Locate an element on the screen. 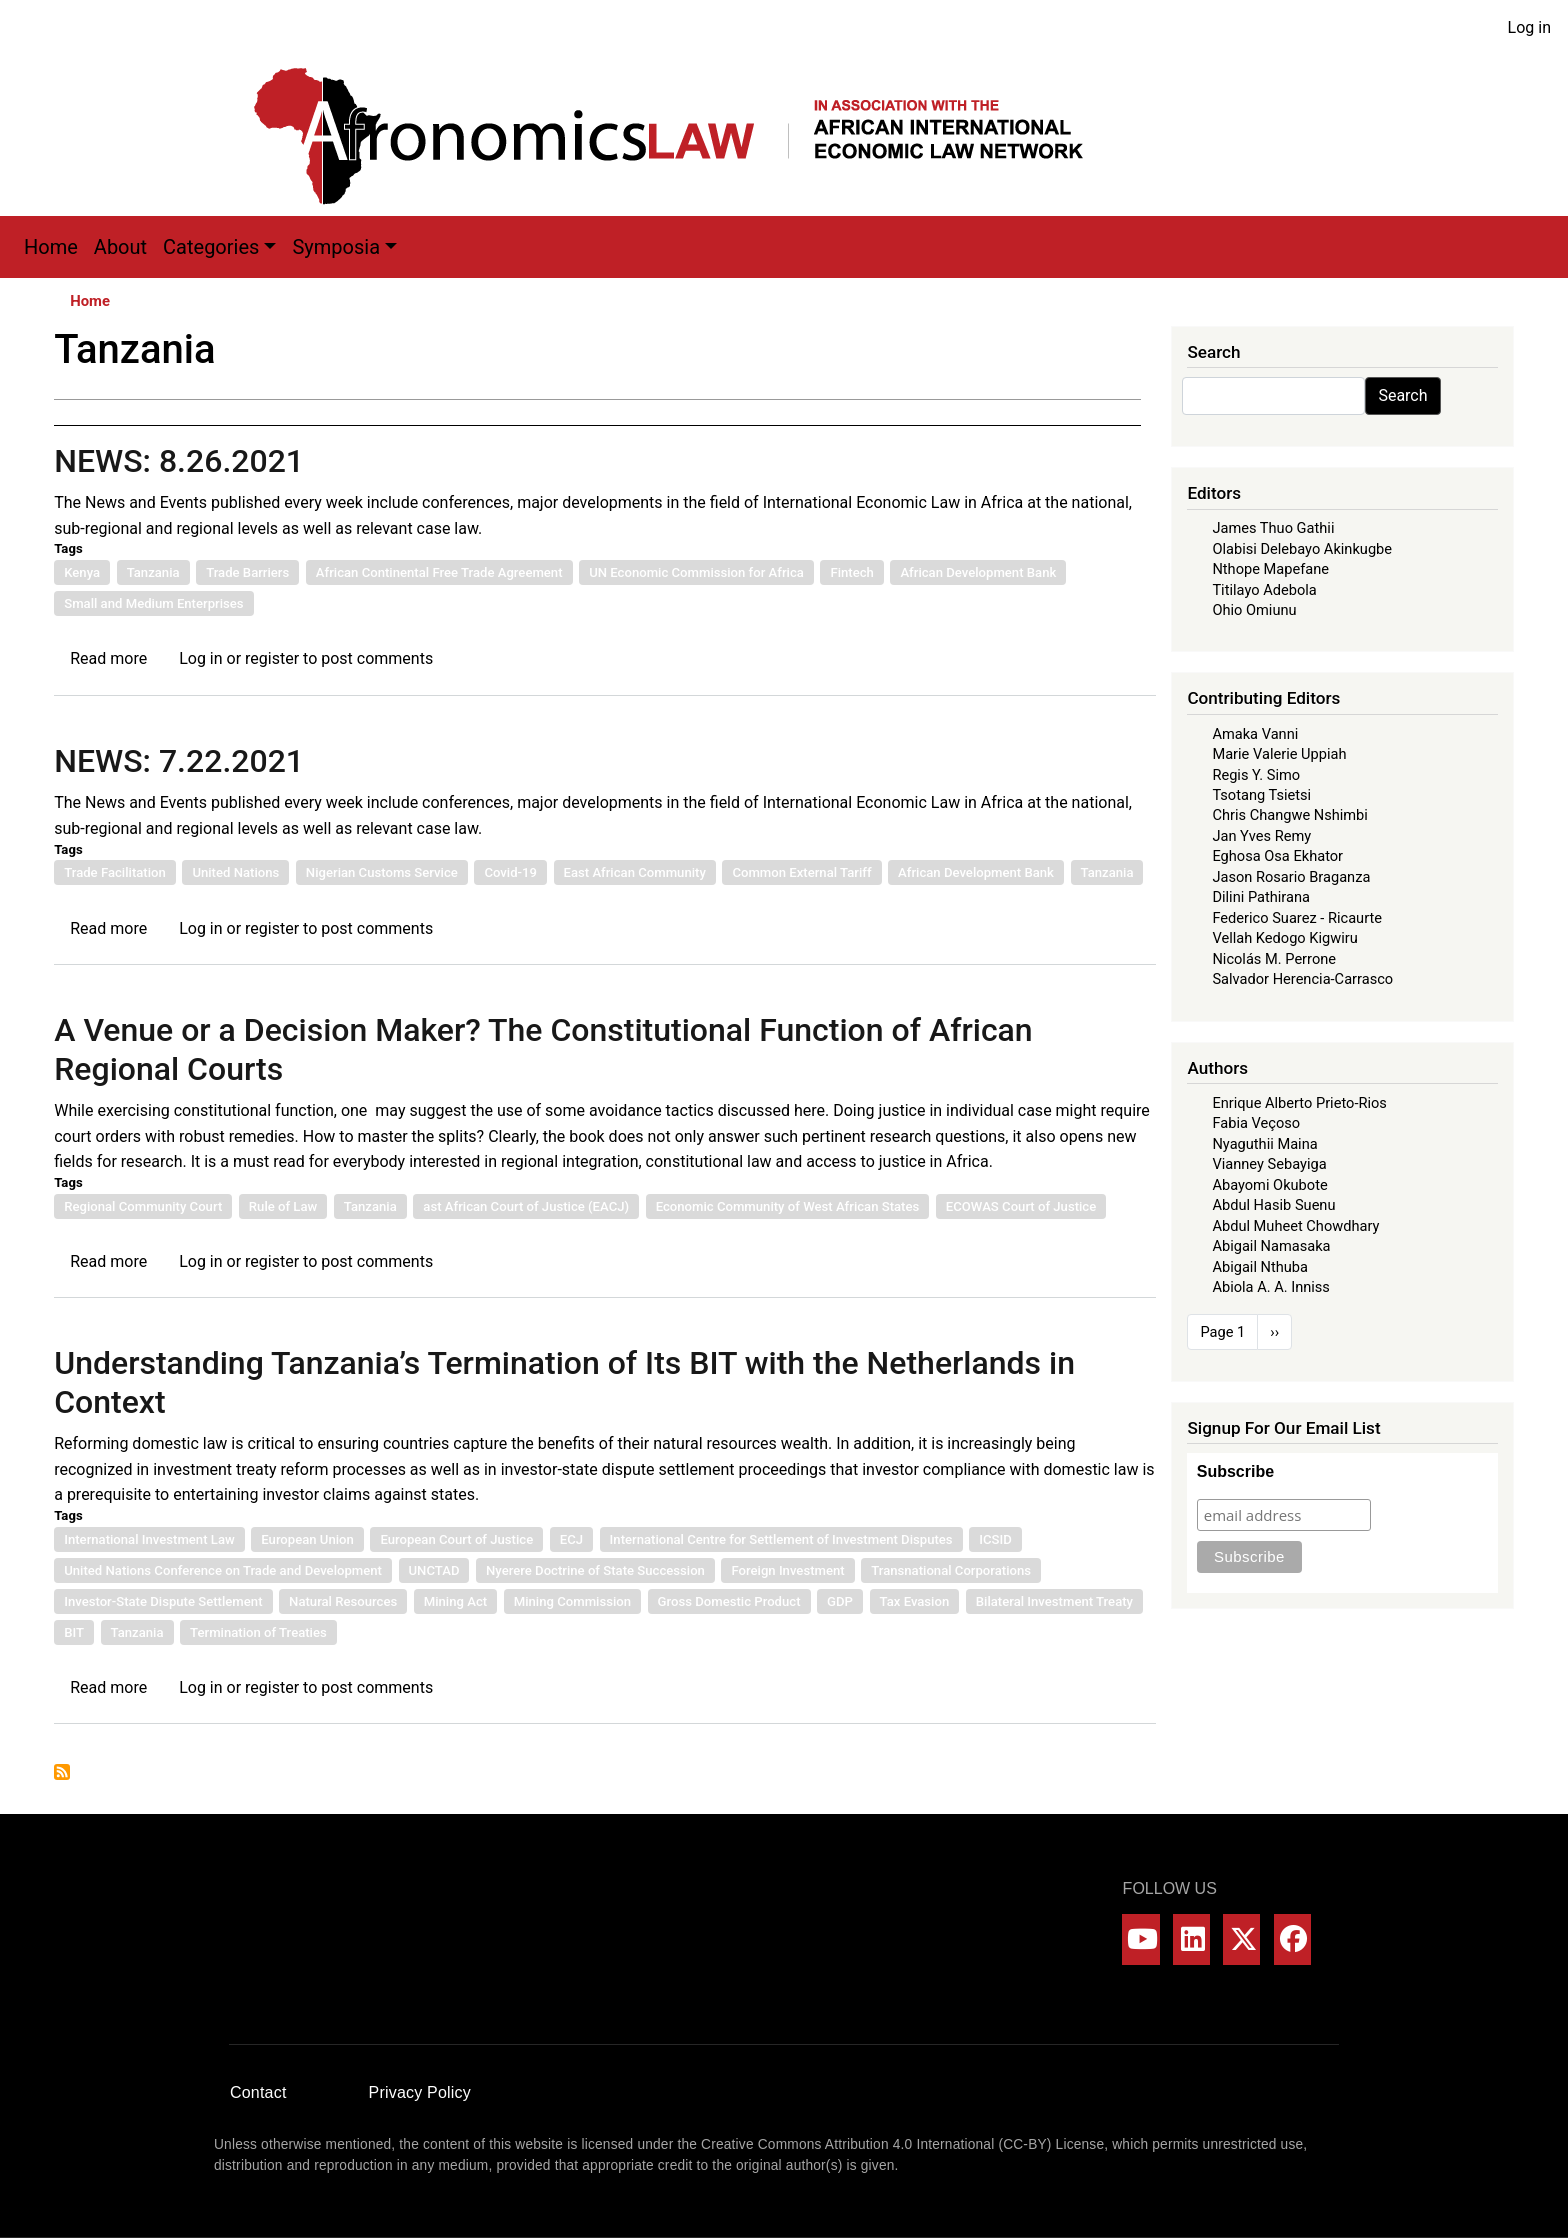  Tax Evasion is located at coordinates (915, 1601).